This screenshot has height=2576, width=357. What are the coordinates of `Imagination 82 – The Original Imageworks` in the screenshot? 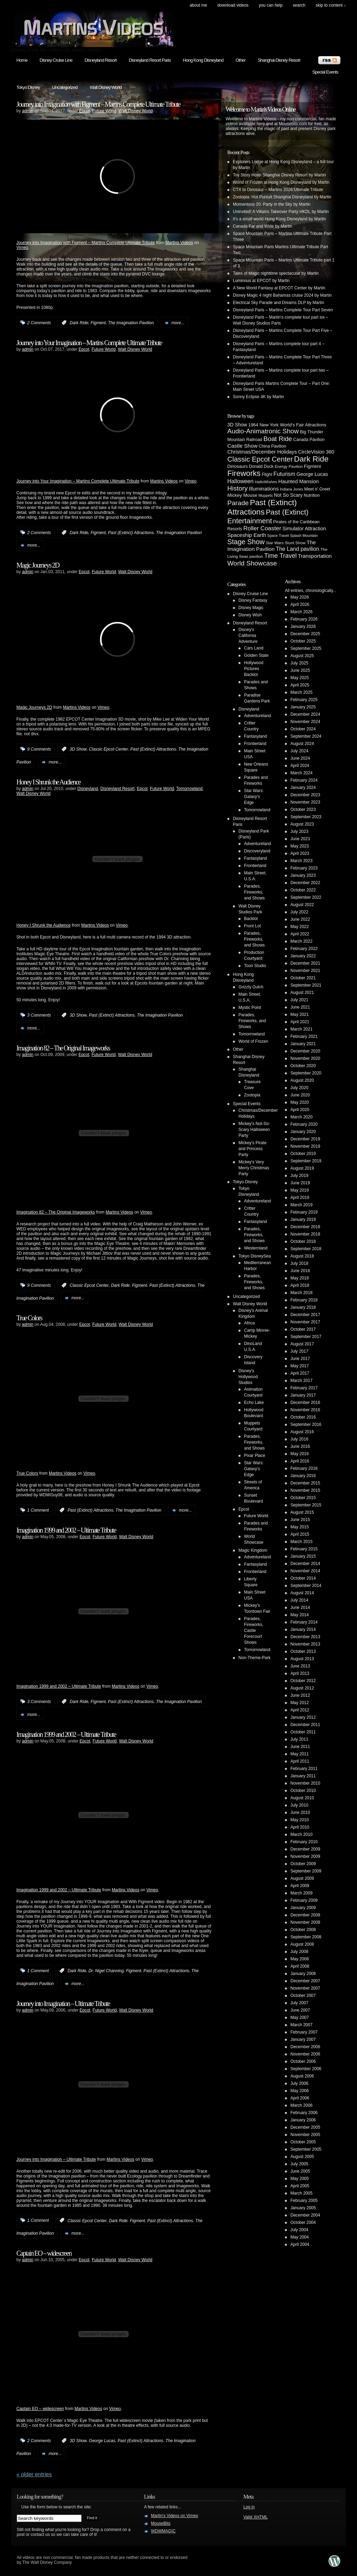 It's located at (63, 1048).